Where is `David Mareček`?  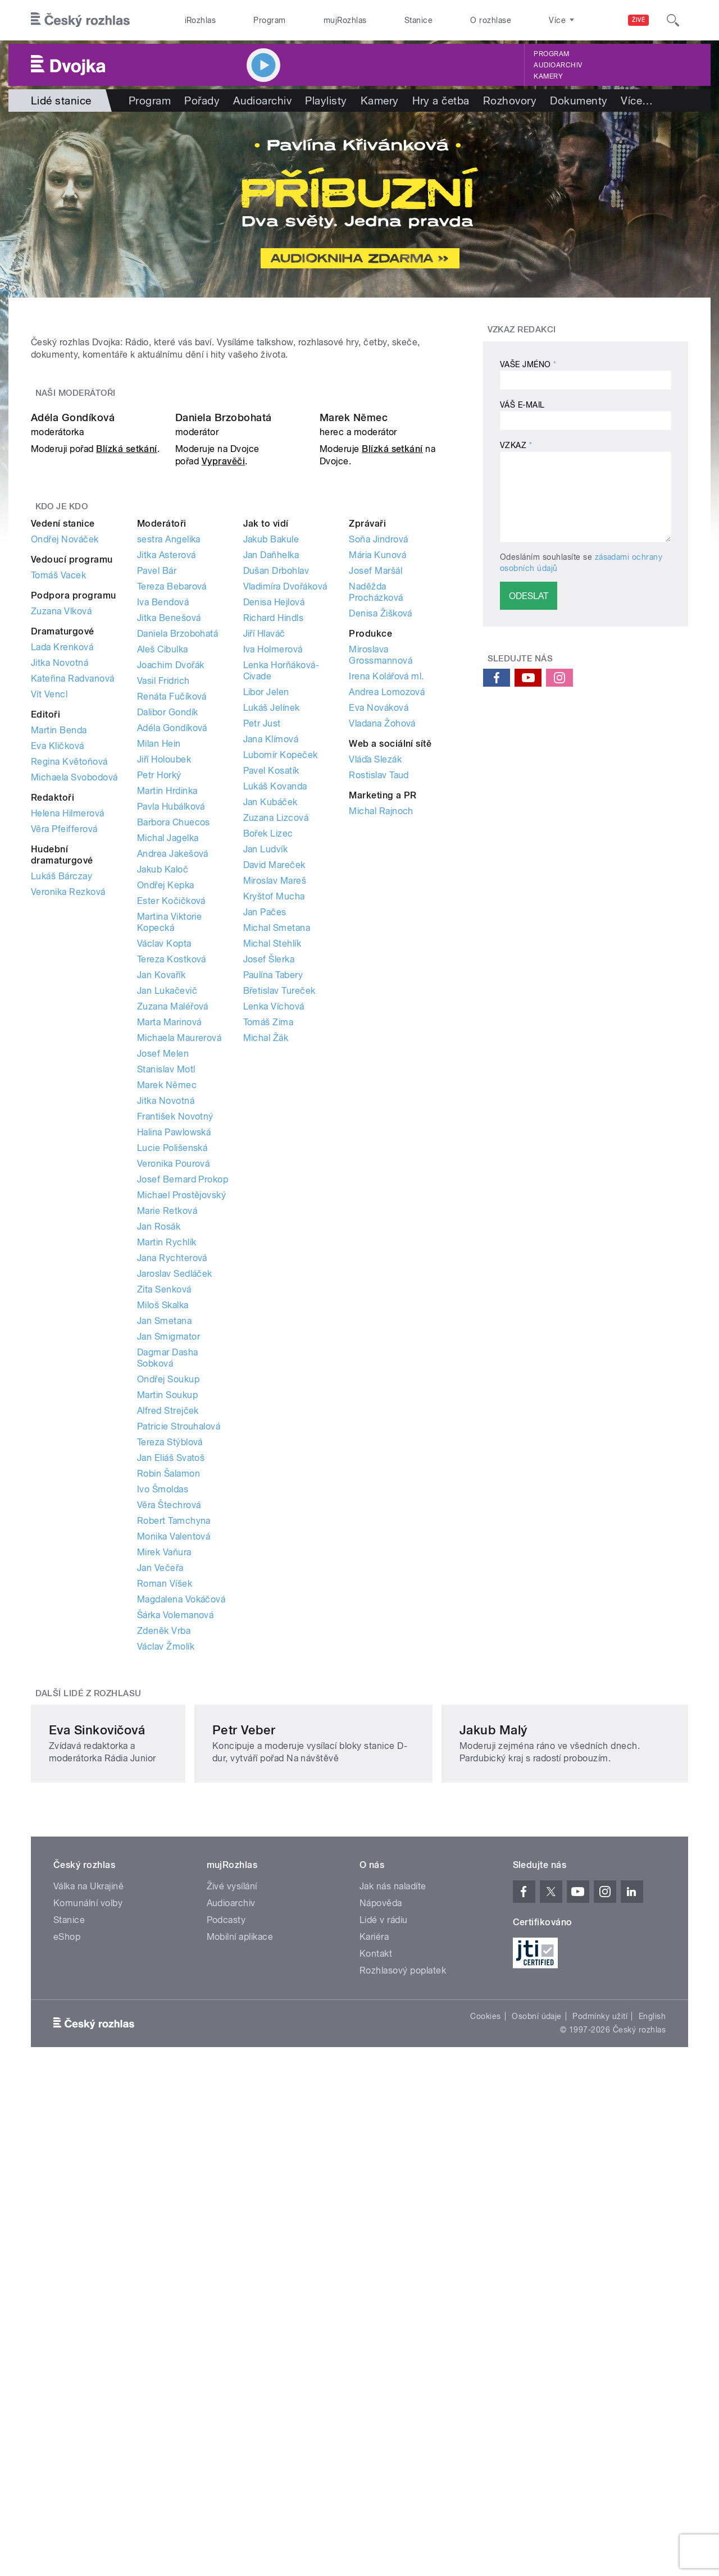
David Mareček is located at coordinates (274, 1141).